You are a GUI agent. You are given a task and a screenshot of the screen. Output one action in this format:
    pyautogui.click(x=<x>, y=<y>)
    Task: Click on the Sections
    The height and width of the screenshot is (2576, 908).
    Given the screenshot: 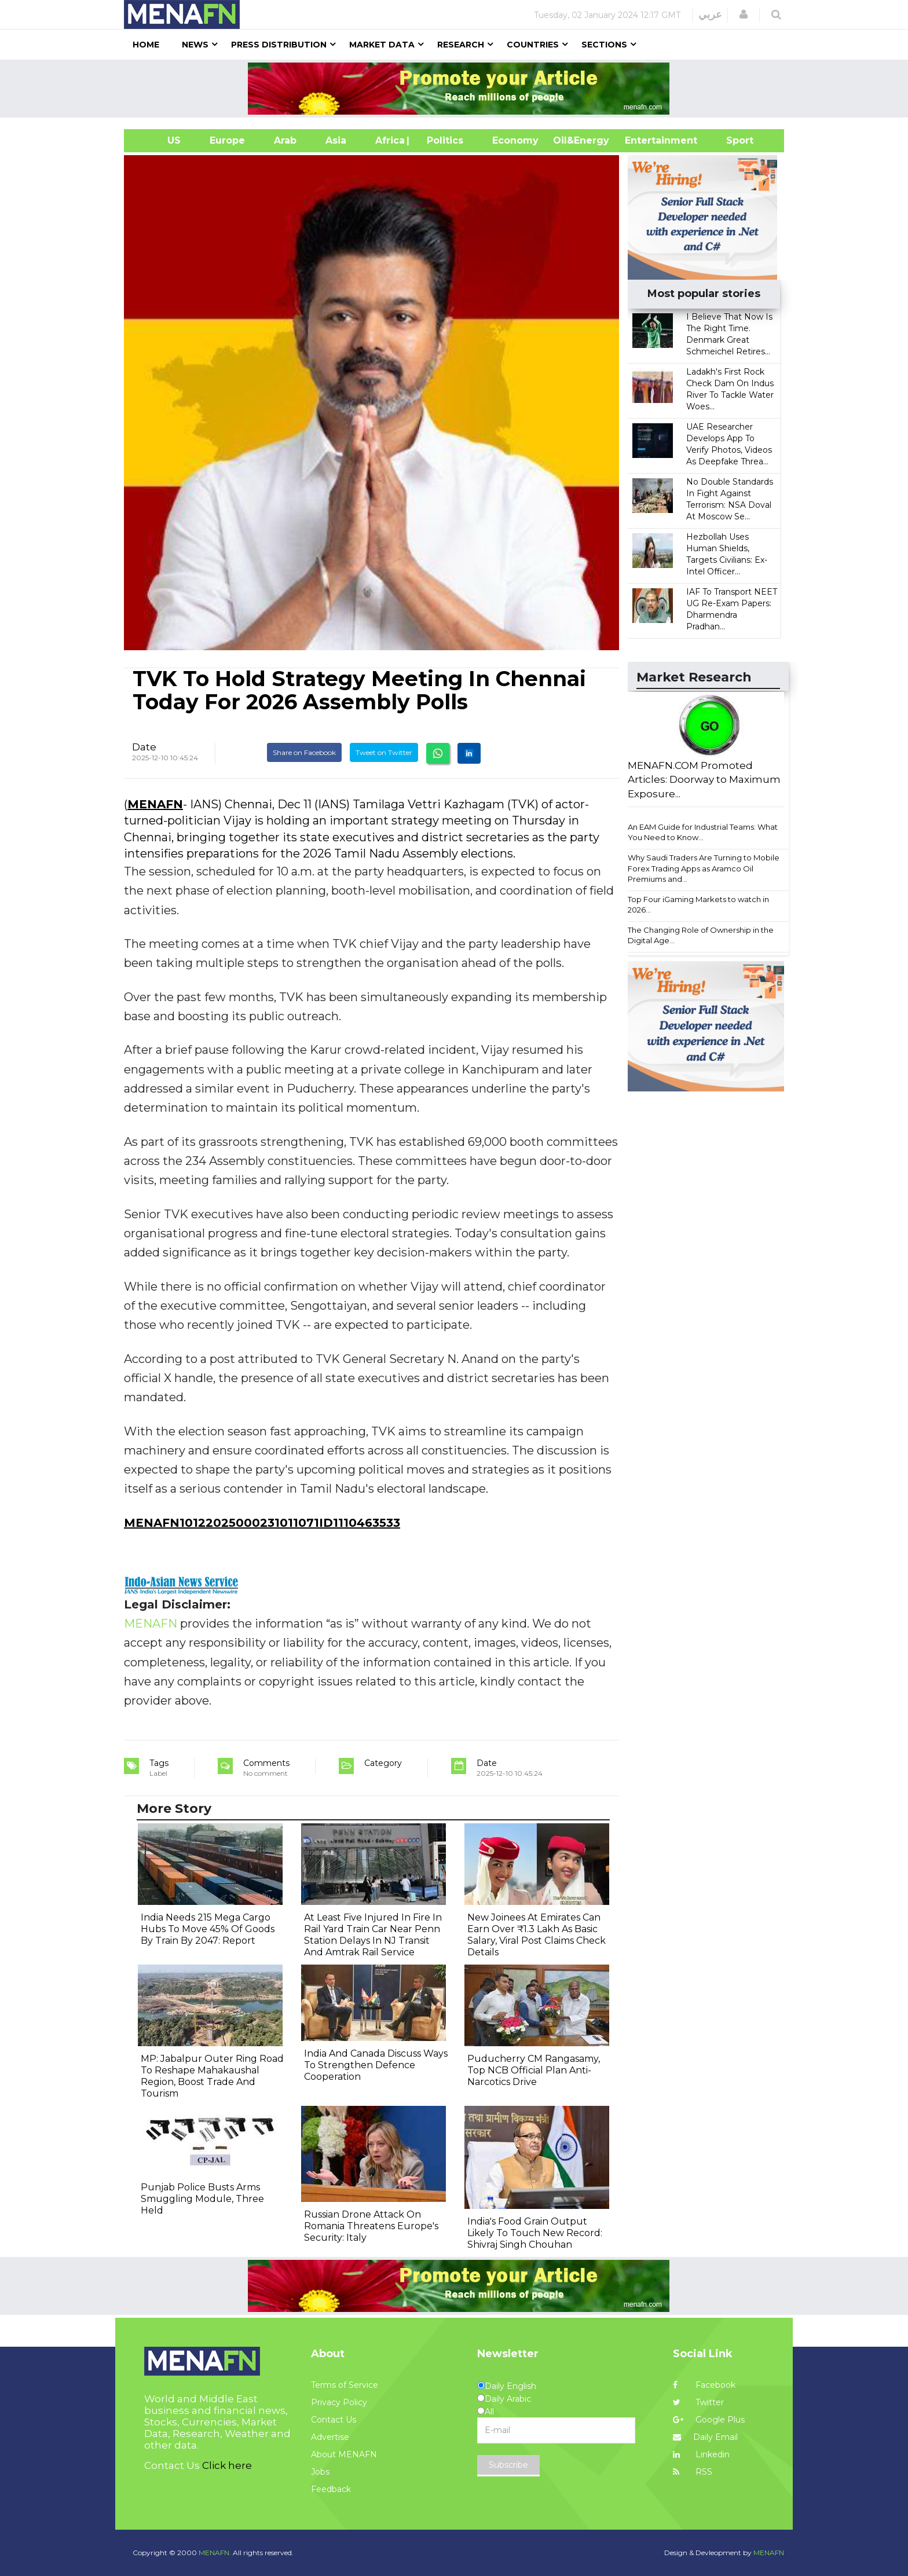 What is the action you would take?
    pyautogui.click(x=604, y=44)
    